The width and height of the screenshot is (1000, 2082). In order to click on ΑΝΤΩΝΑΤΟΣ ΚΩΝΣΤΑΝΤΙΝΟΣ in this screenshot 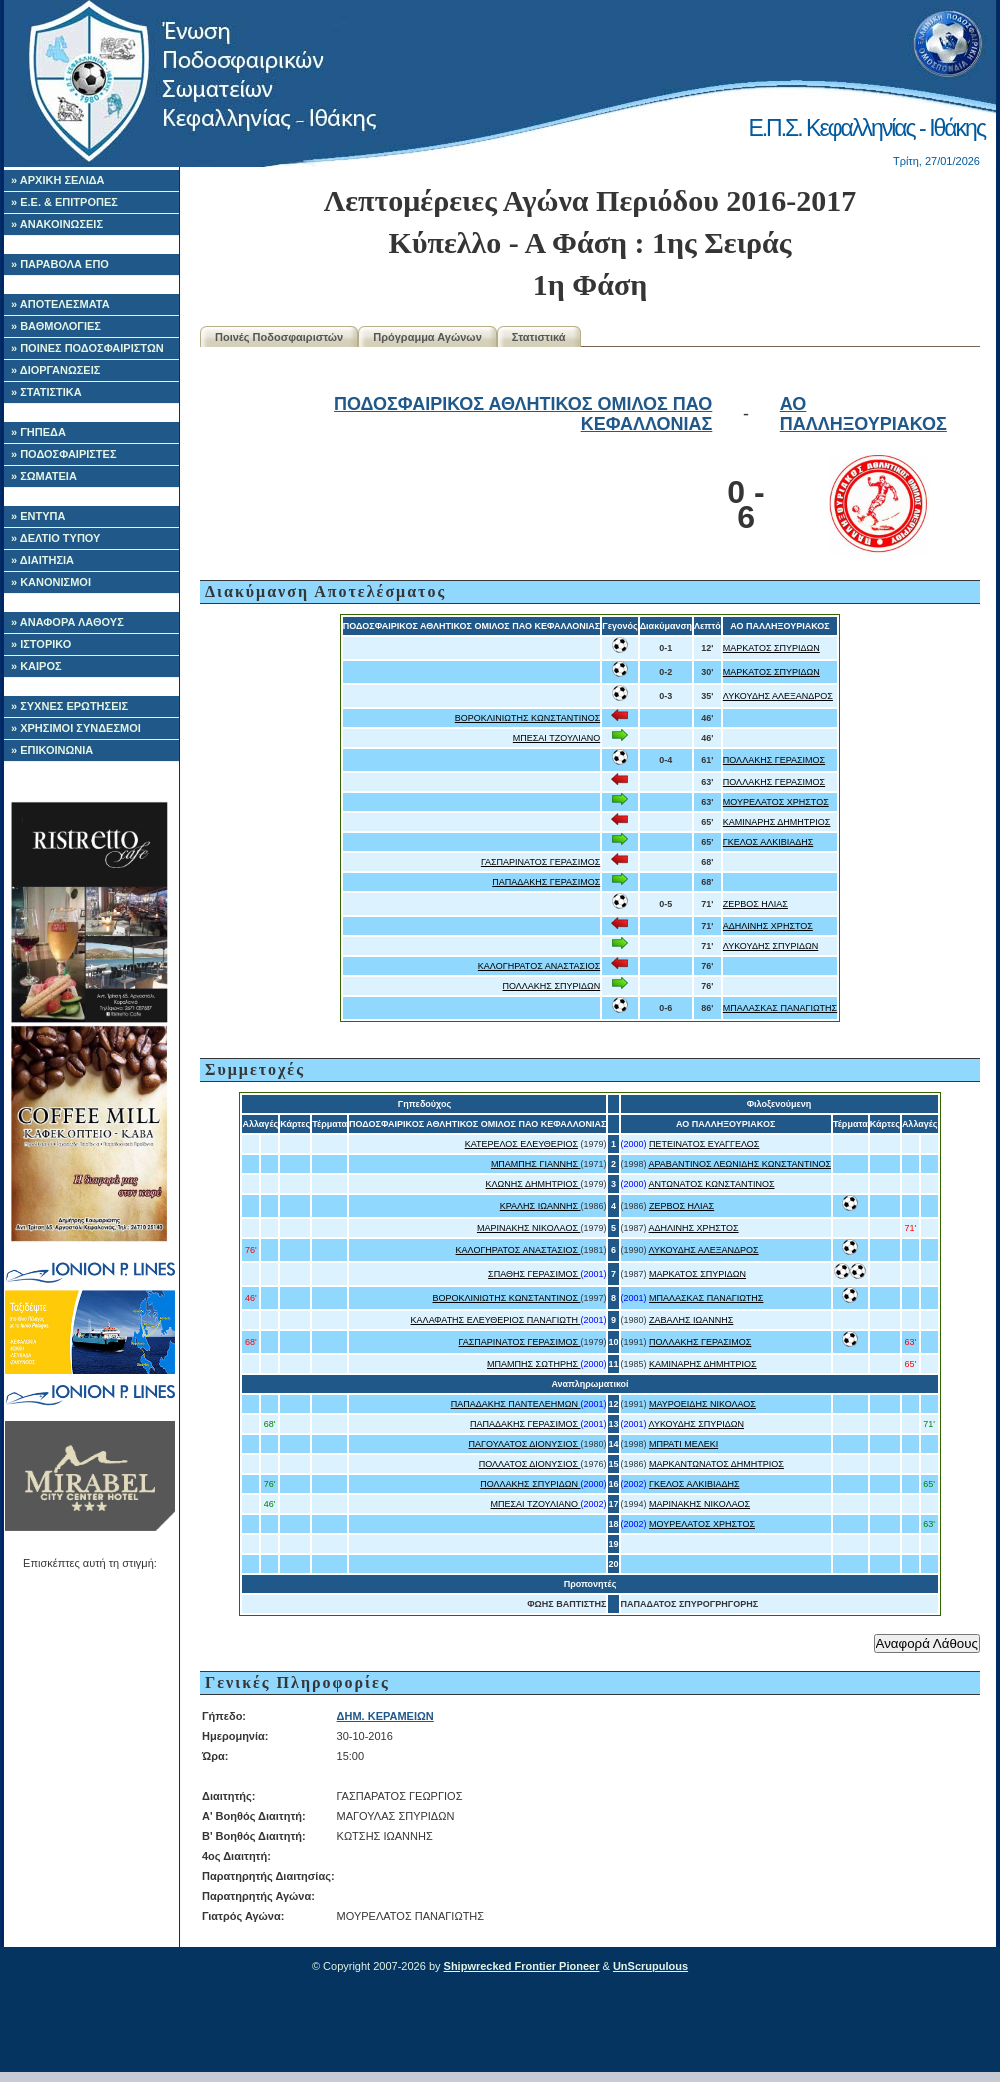, I will do `click(712, 1184)`.